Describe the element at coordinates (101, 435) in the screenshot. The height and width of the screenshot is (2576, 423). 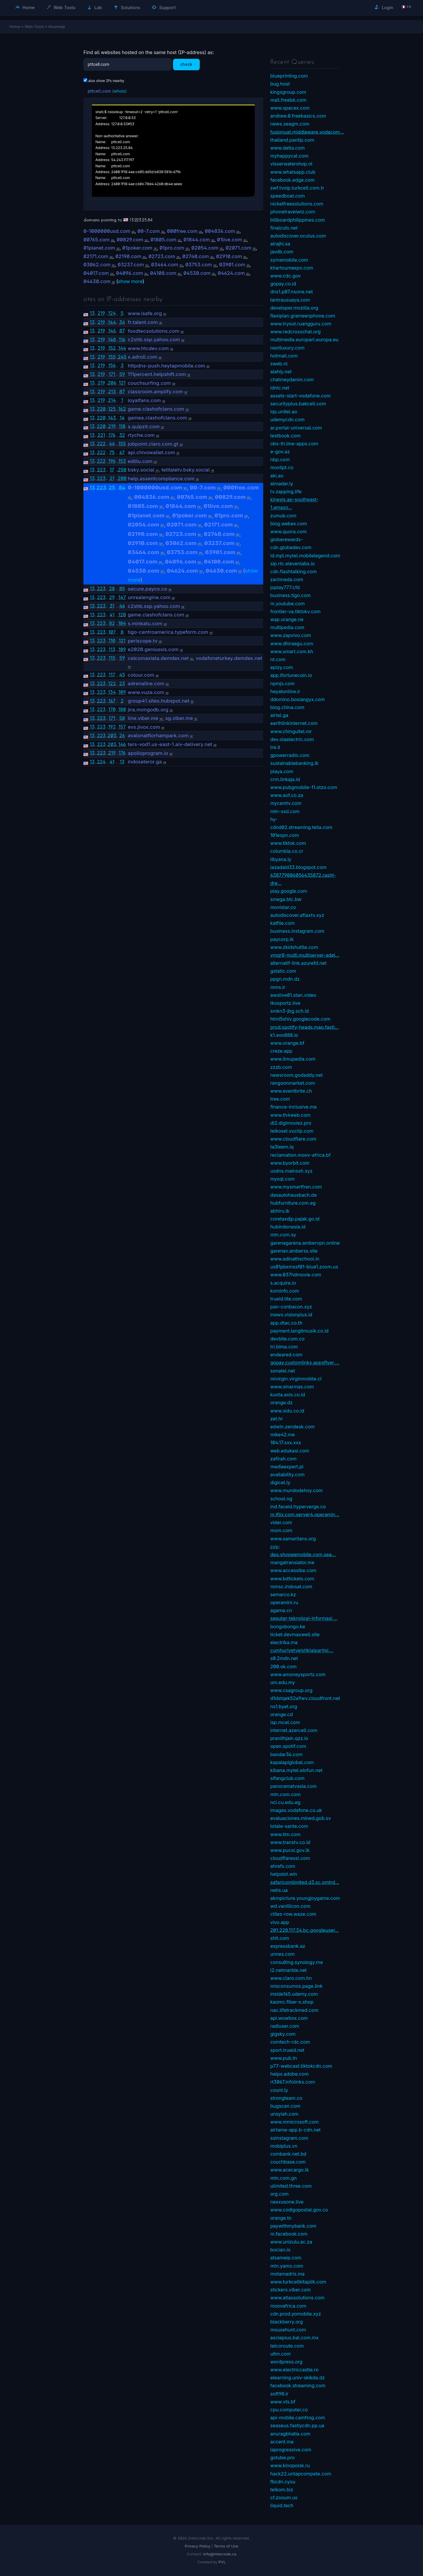
I see `221` at that location.